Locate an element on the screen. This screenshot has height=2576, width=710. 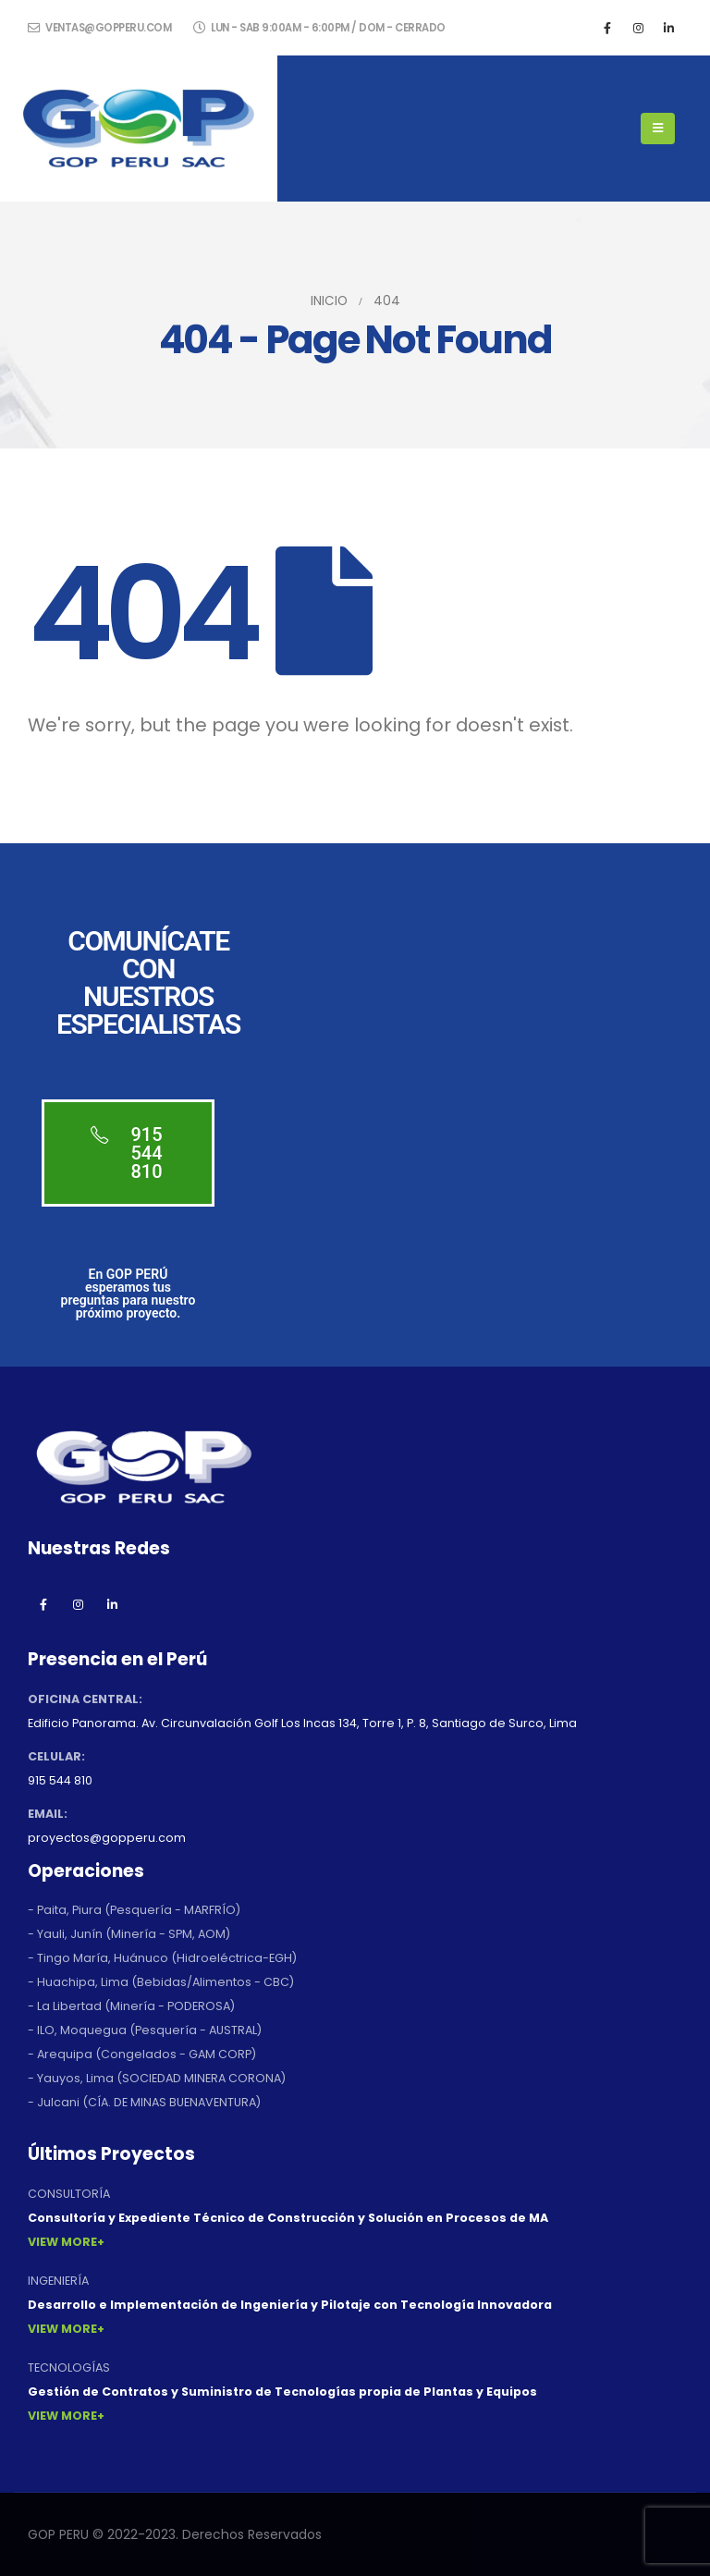
- Arequipa (Congelados - GAM CORP) is located at coordinates (142, 2054).